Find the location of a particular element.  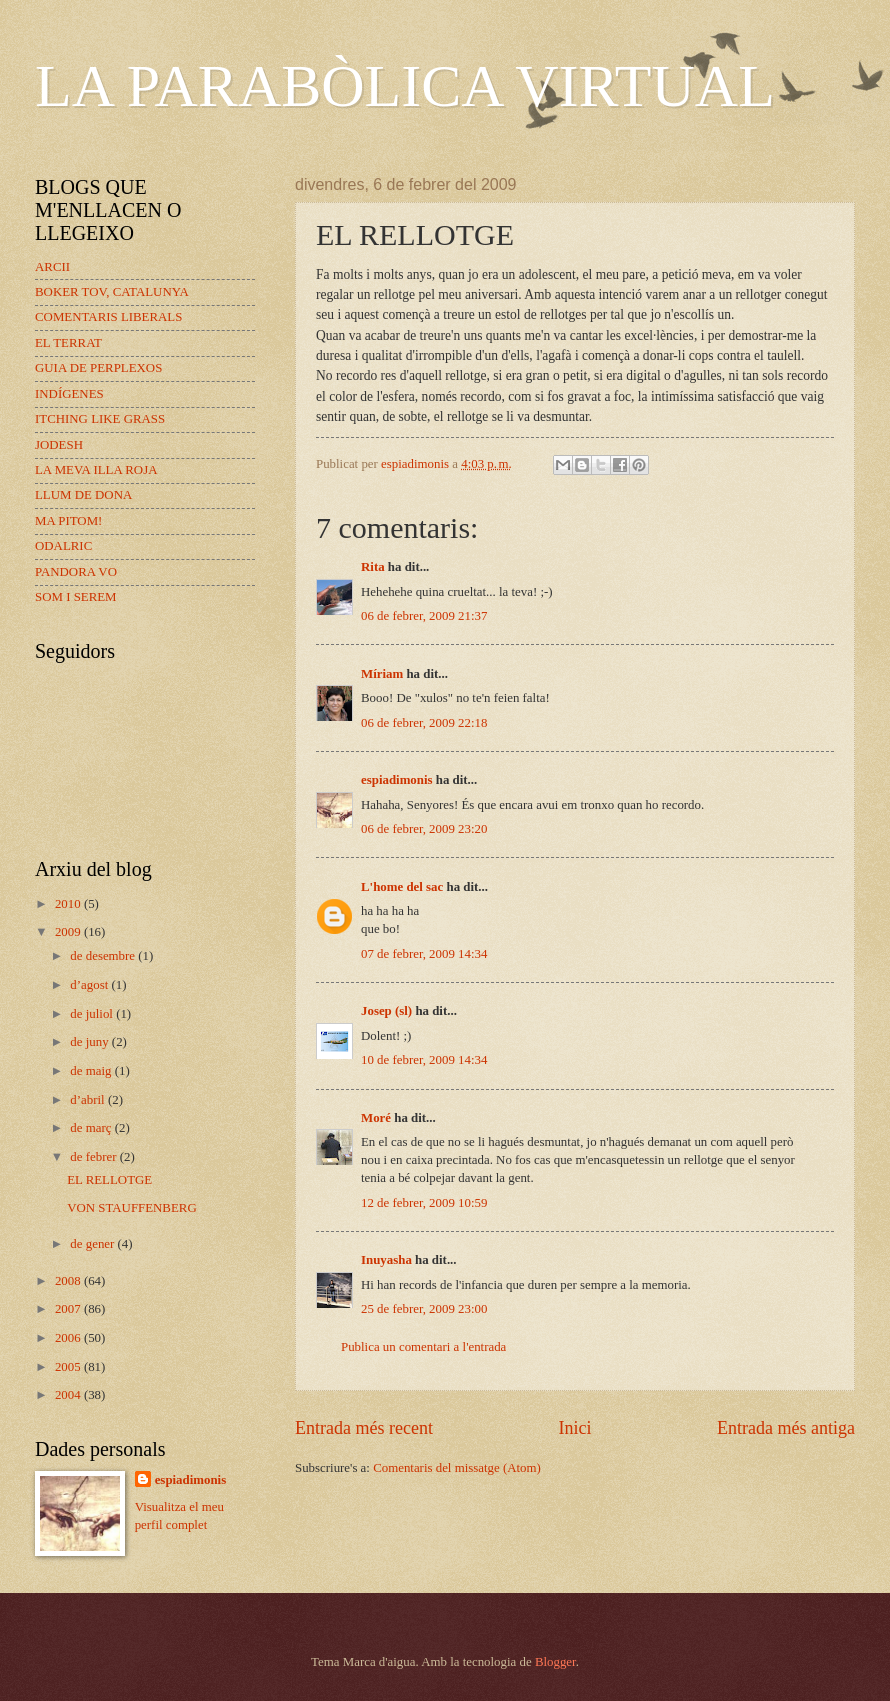

de maig is located at coordinates (92, 1071).